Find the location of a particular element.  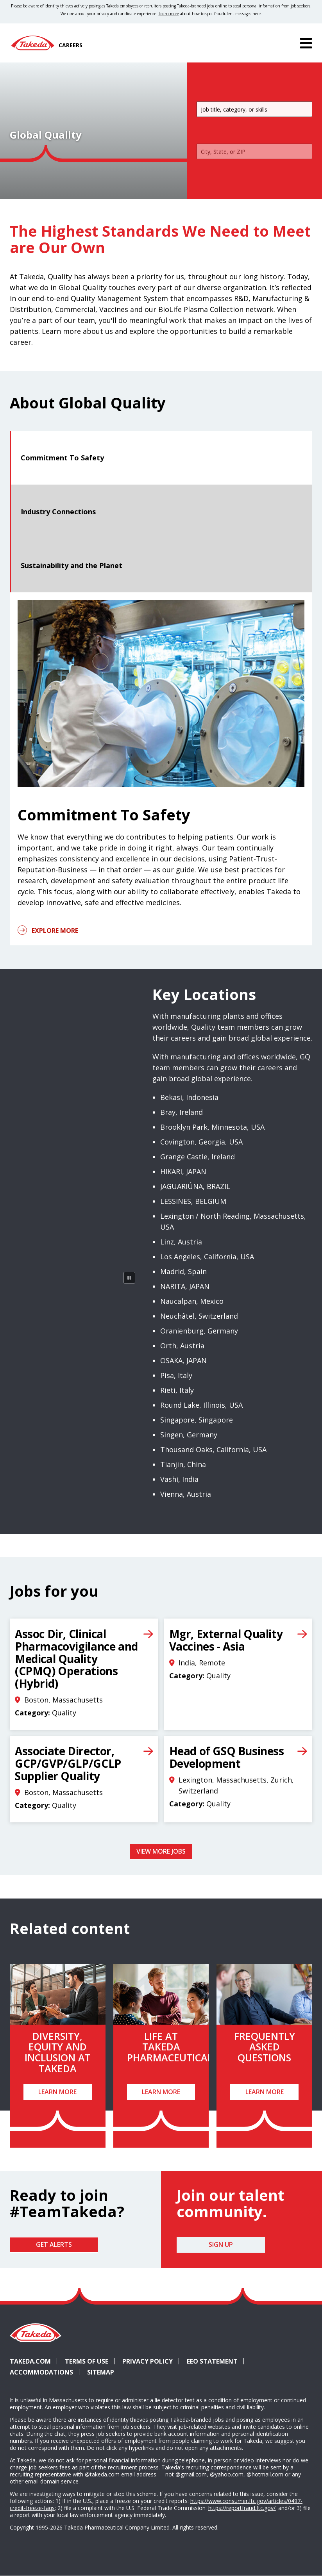

OSAKA, JAPAN is located at coordinates (183, 1360).